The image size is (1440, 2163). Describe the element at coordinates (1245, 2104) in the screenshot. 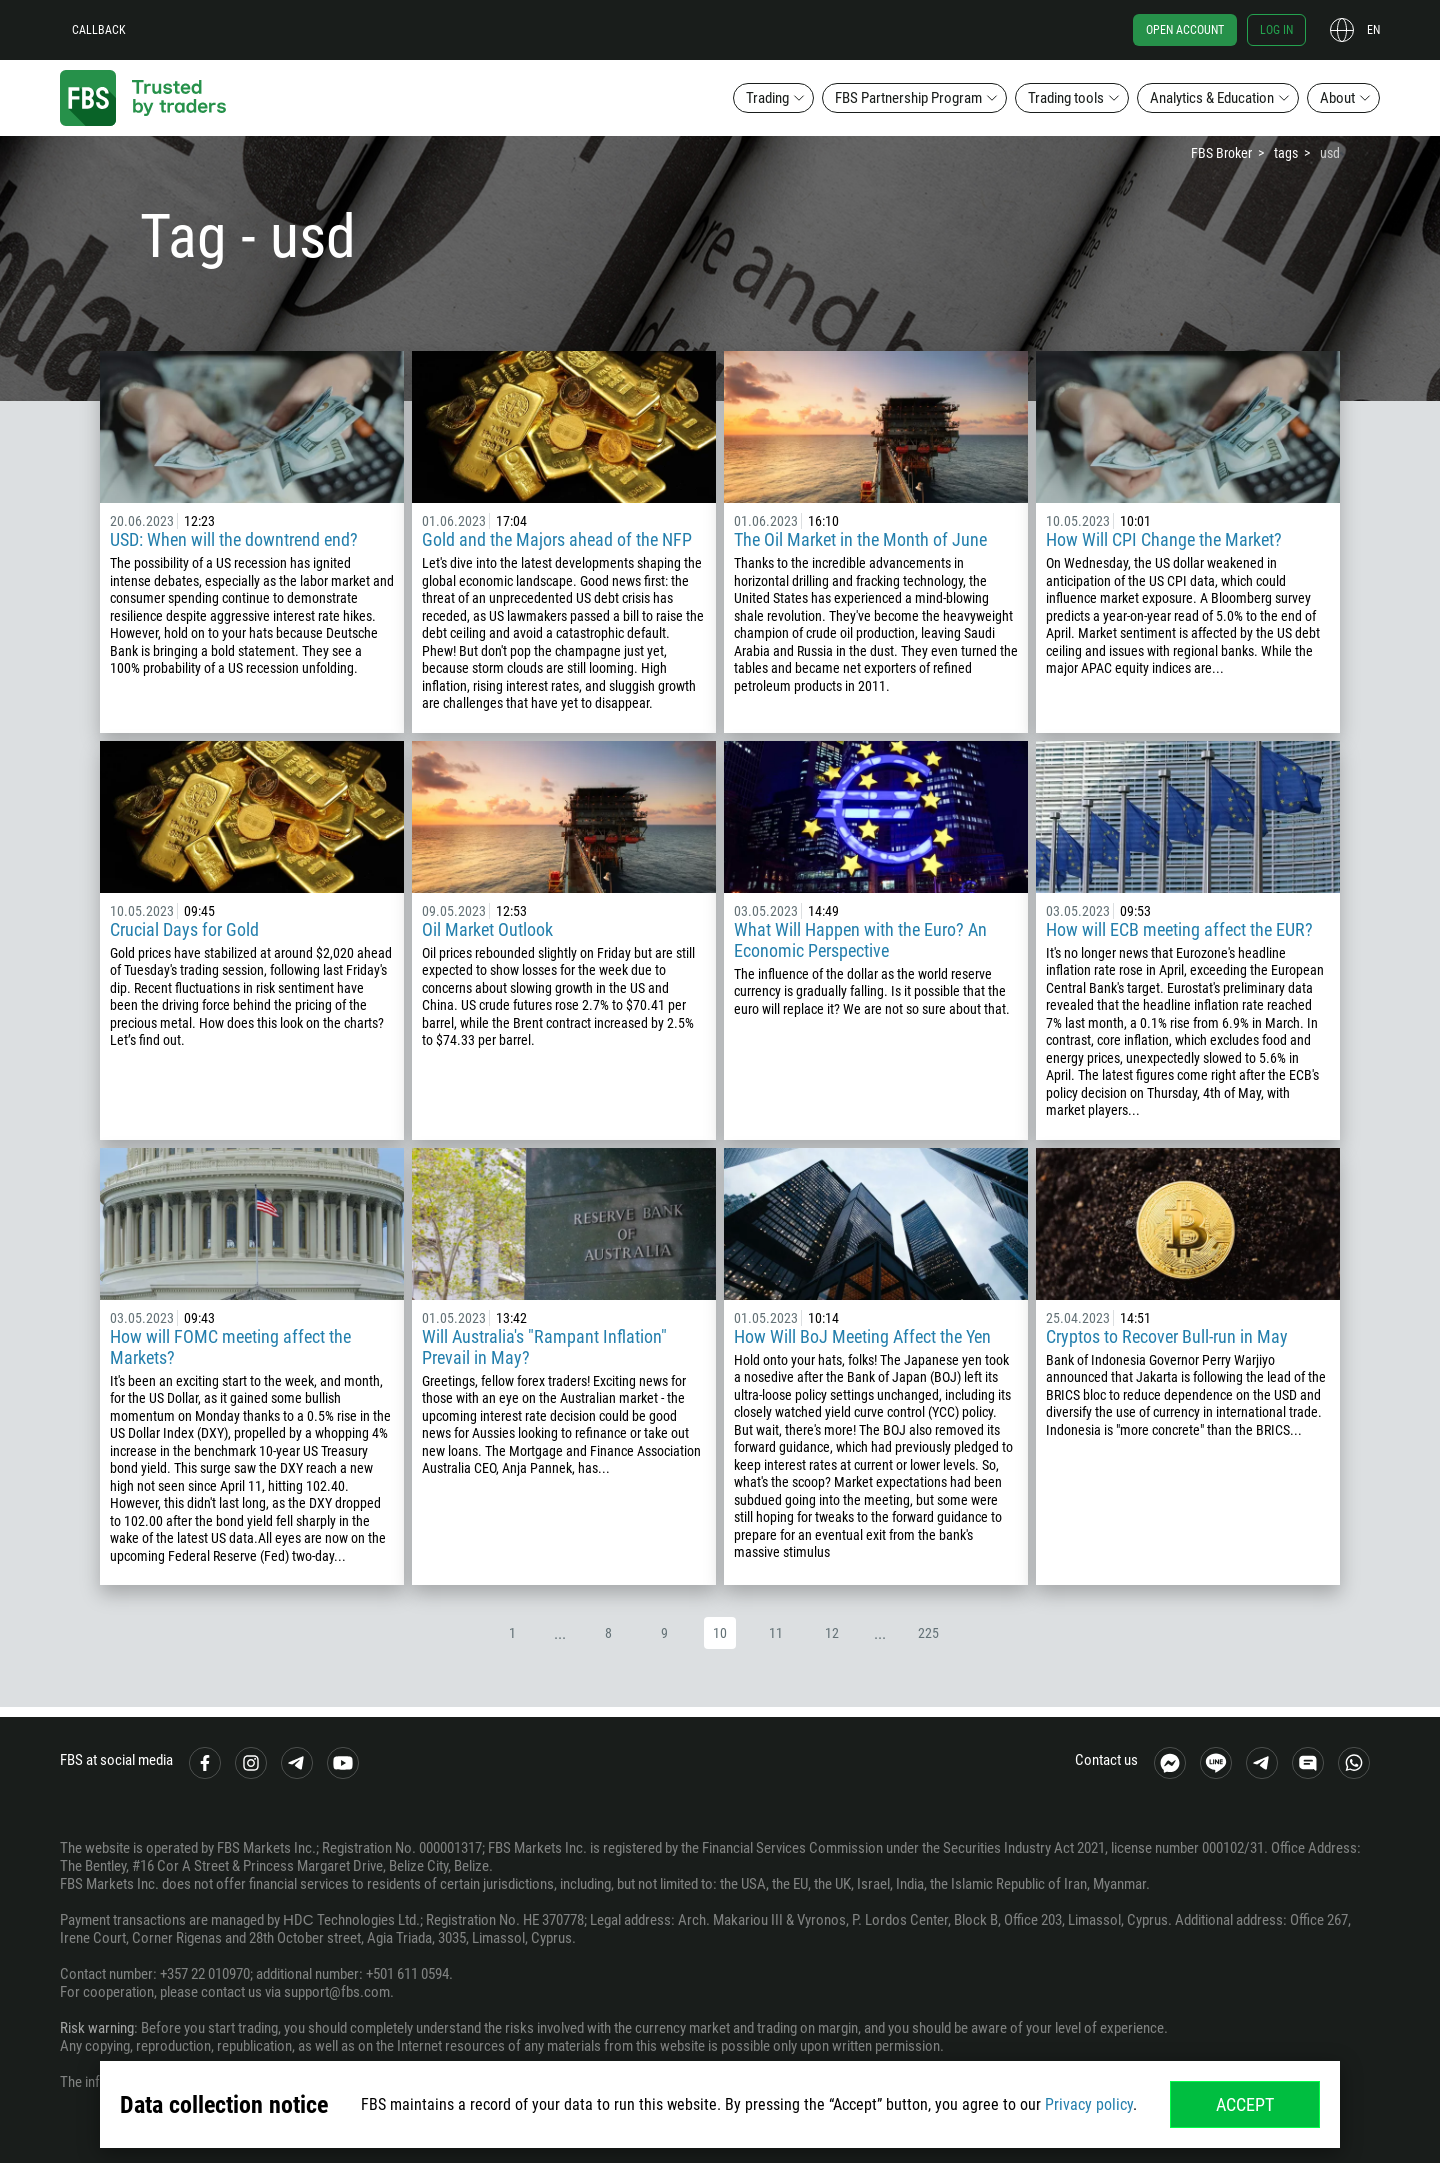

I see `Accept` at that location.